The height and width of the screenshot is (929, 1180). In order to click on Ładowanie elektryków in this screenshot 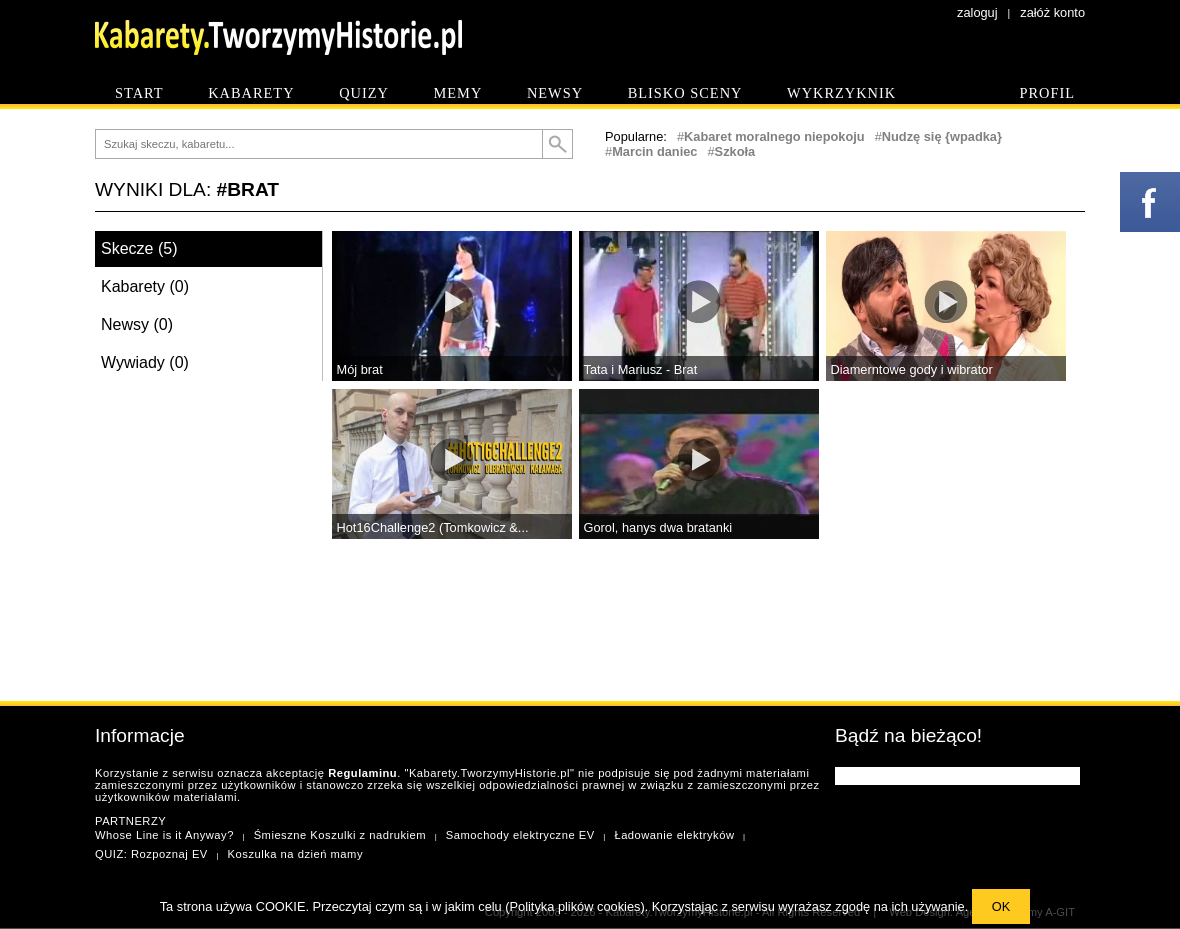, I will do `click(674, 835)`.